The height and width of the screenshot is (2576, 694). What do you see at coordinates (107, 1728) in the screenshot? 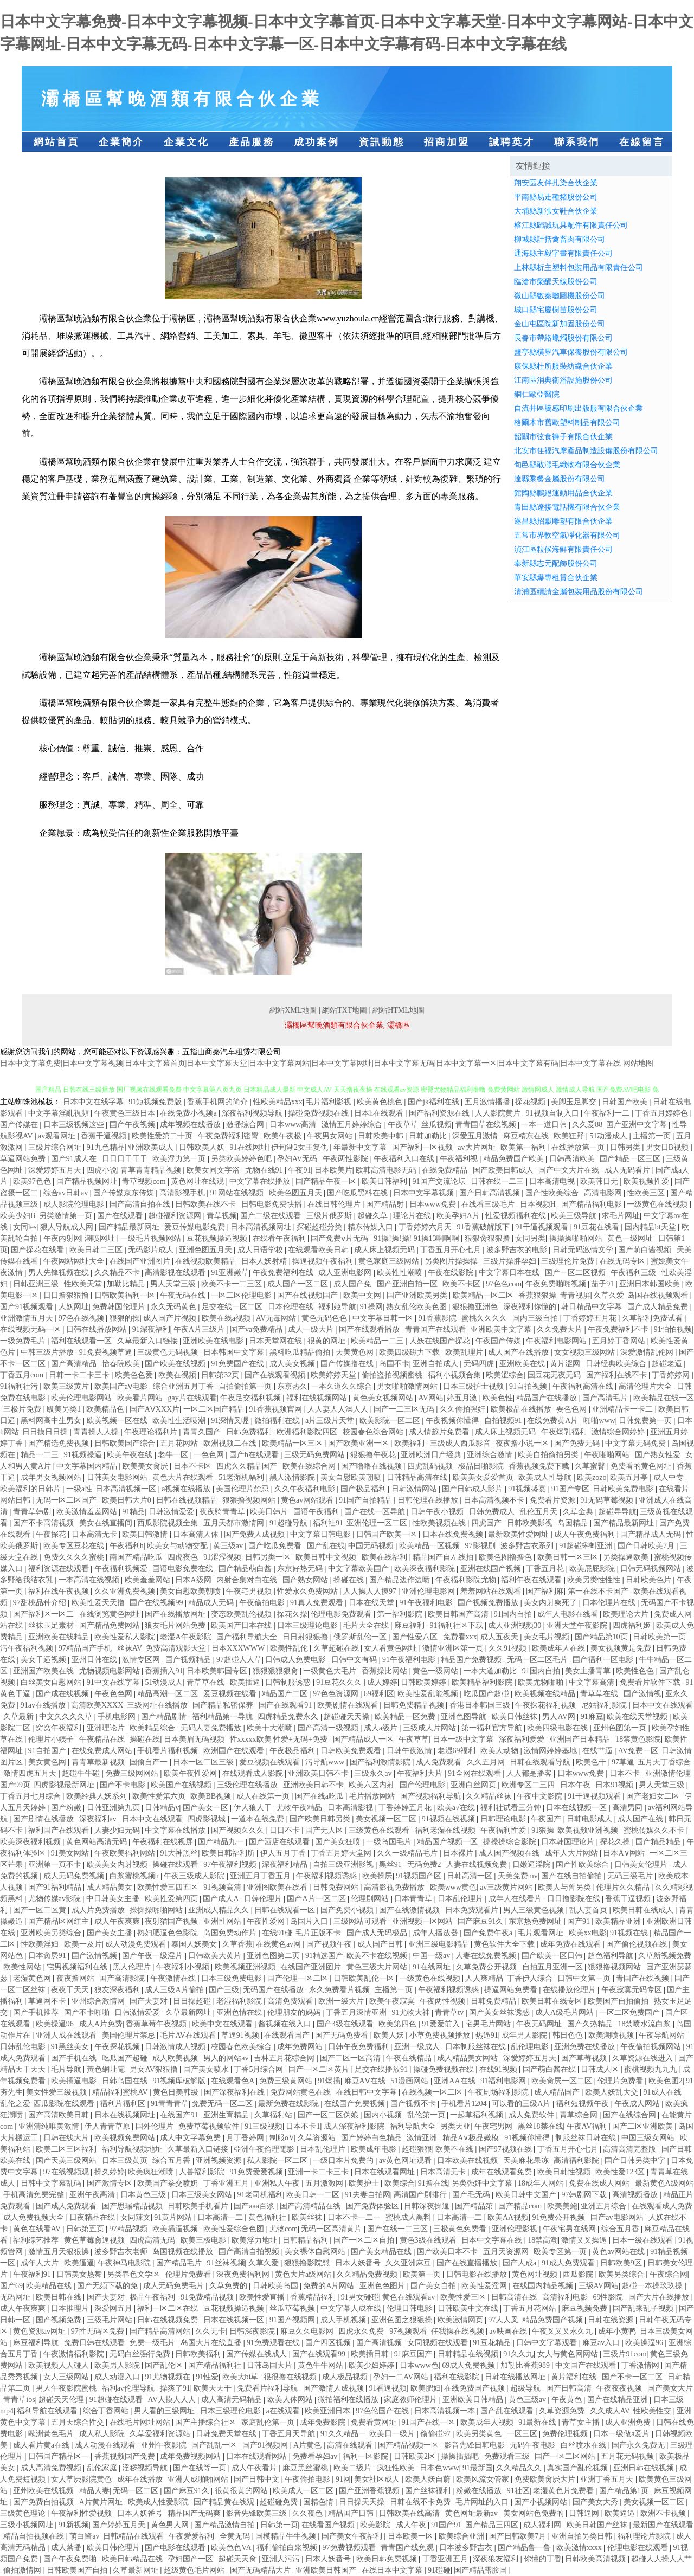
I see `亚洲理论片` at bounding box center [107, 1728].